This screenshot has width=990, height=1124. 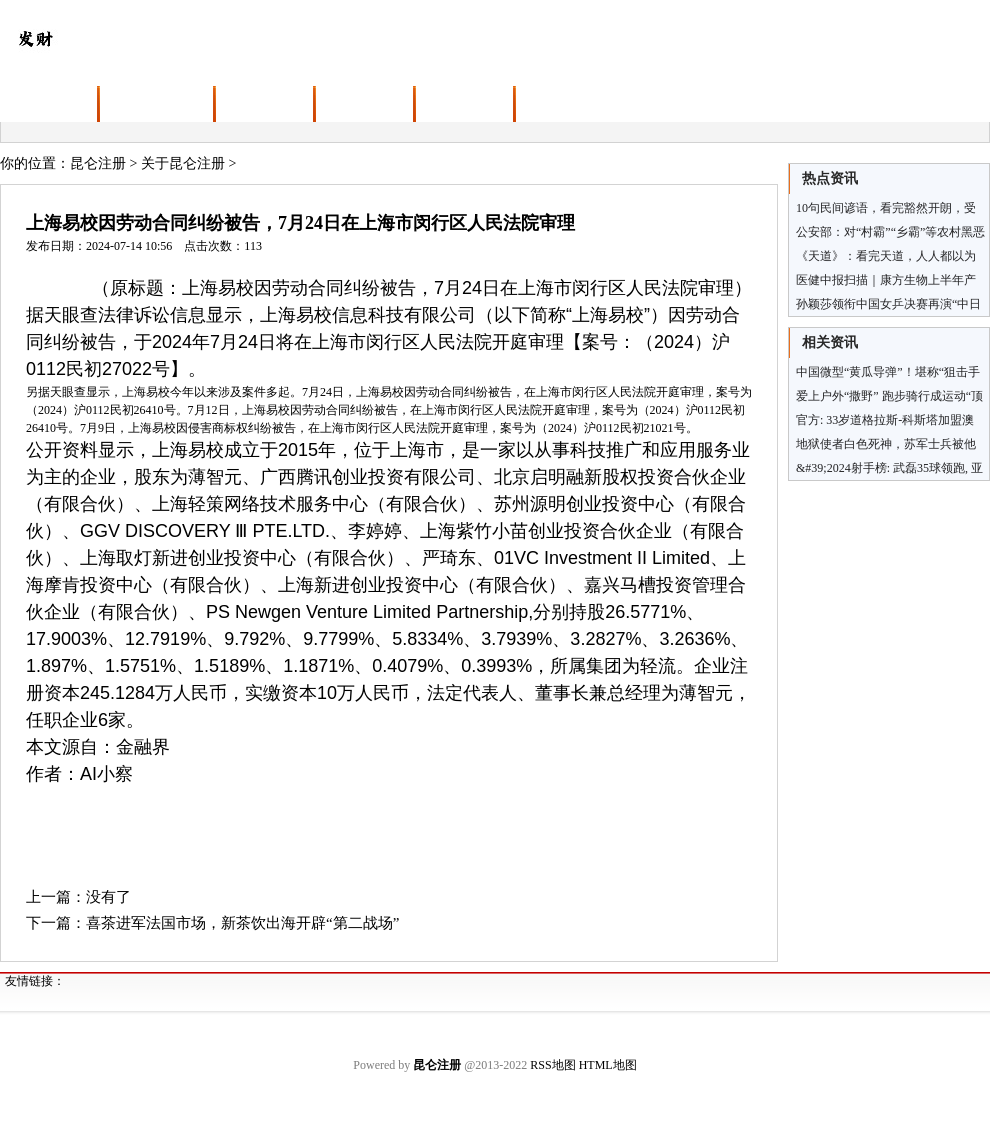 I want to click on RSS地图, so click(x=552, y=1065).